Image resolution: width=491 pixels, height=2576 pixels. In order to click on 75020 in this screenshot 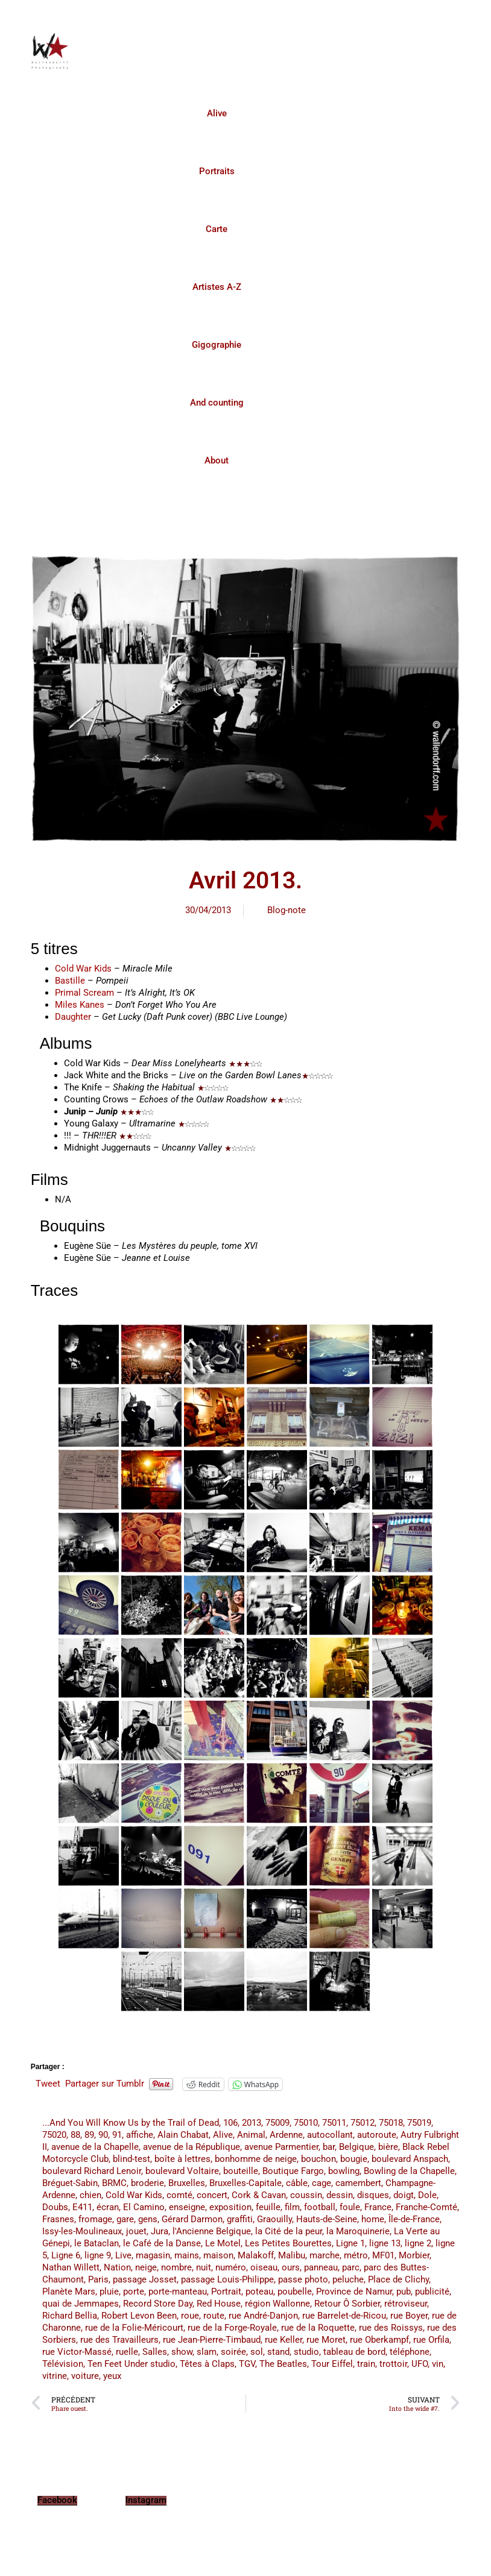, I will do `click(54, 2134)`.